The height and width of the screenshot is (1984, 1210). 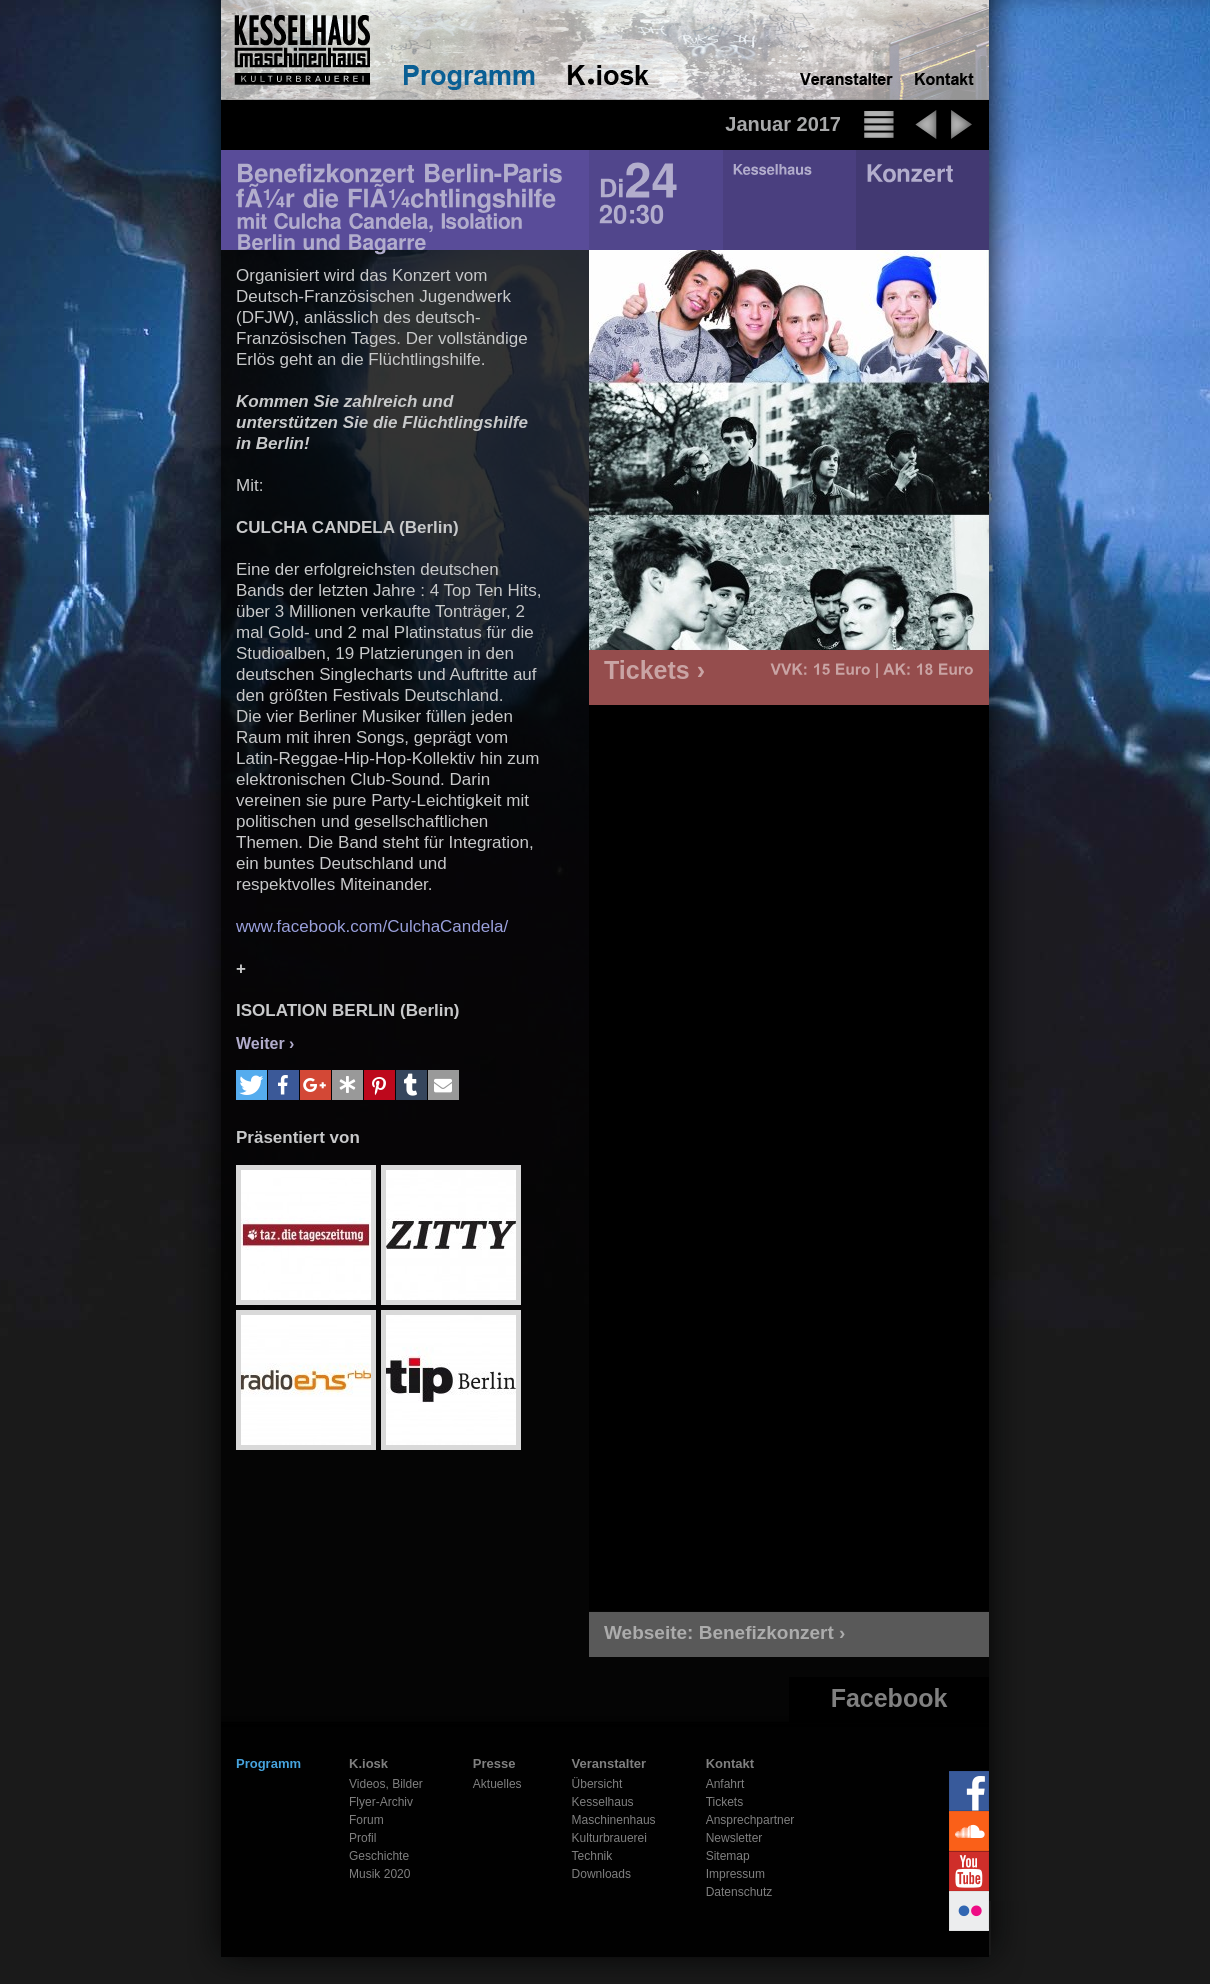 What do you see at coordinates (725, 1784) in the screenshot?
I see `Anfahrt` at bounding box center [725, 1784].